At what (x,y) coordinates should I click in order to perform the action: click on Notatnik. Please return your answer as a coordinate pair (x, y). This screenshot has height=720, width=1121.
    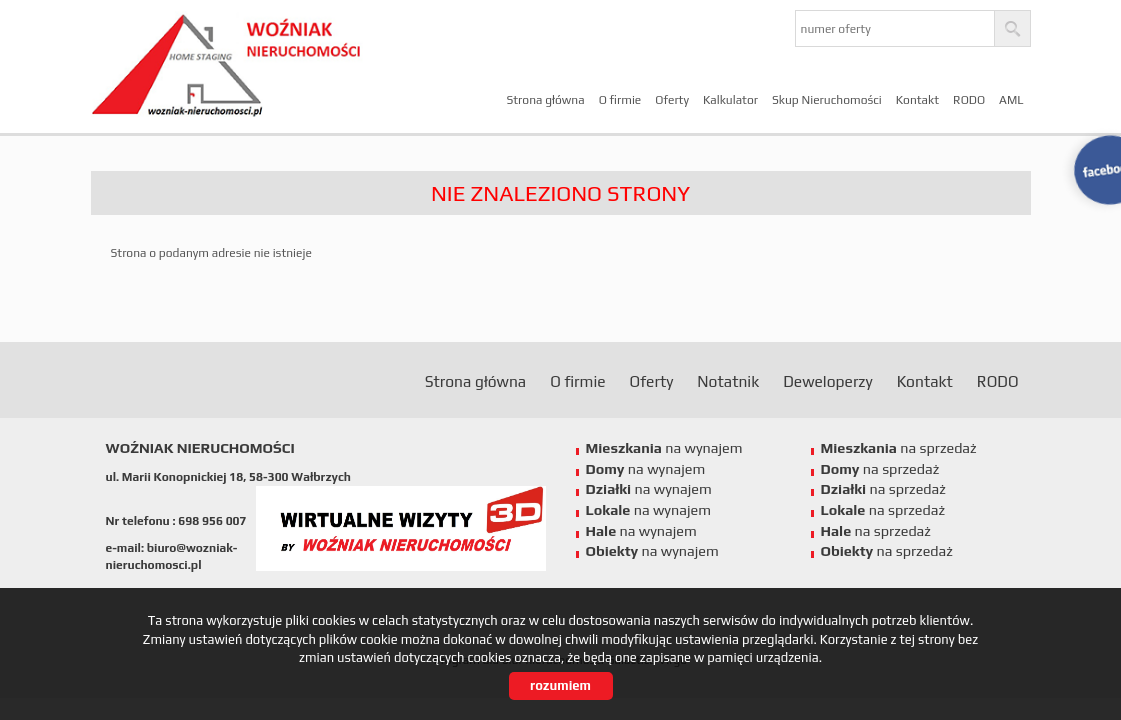
    Looking at the image, I should click on (728, 381).